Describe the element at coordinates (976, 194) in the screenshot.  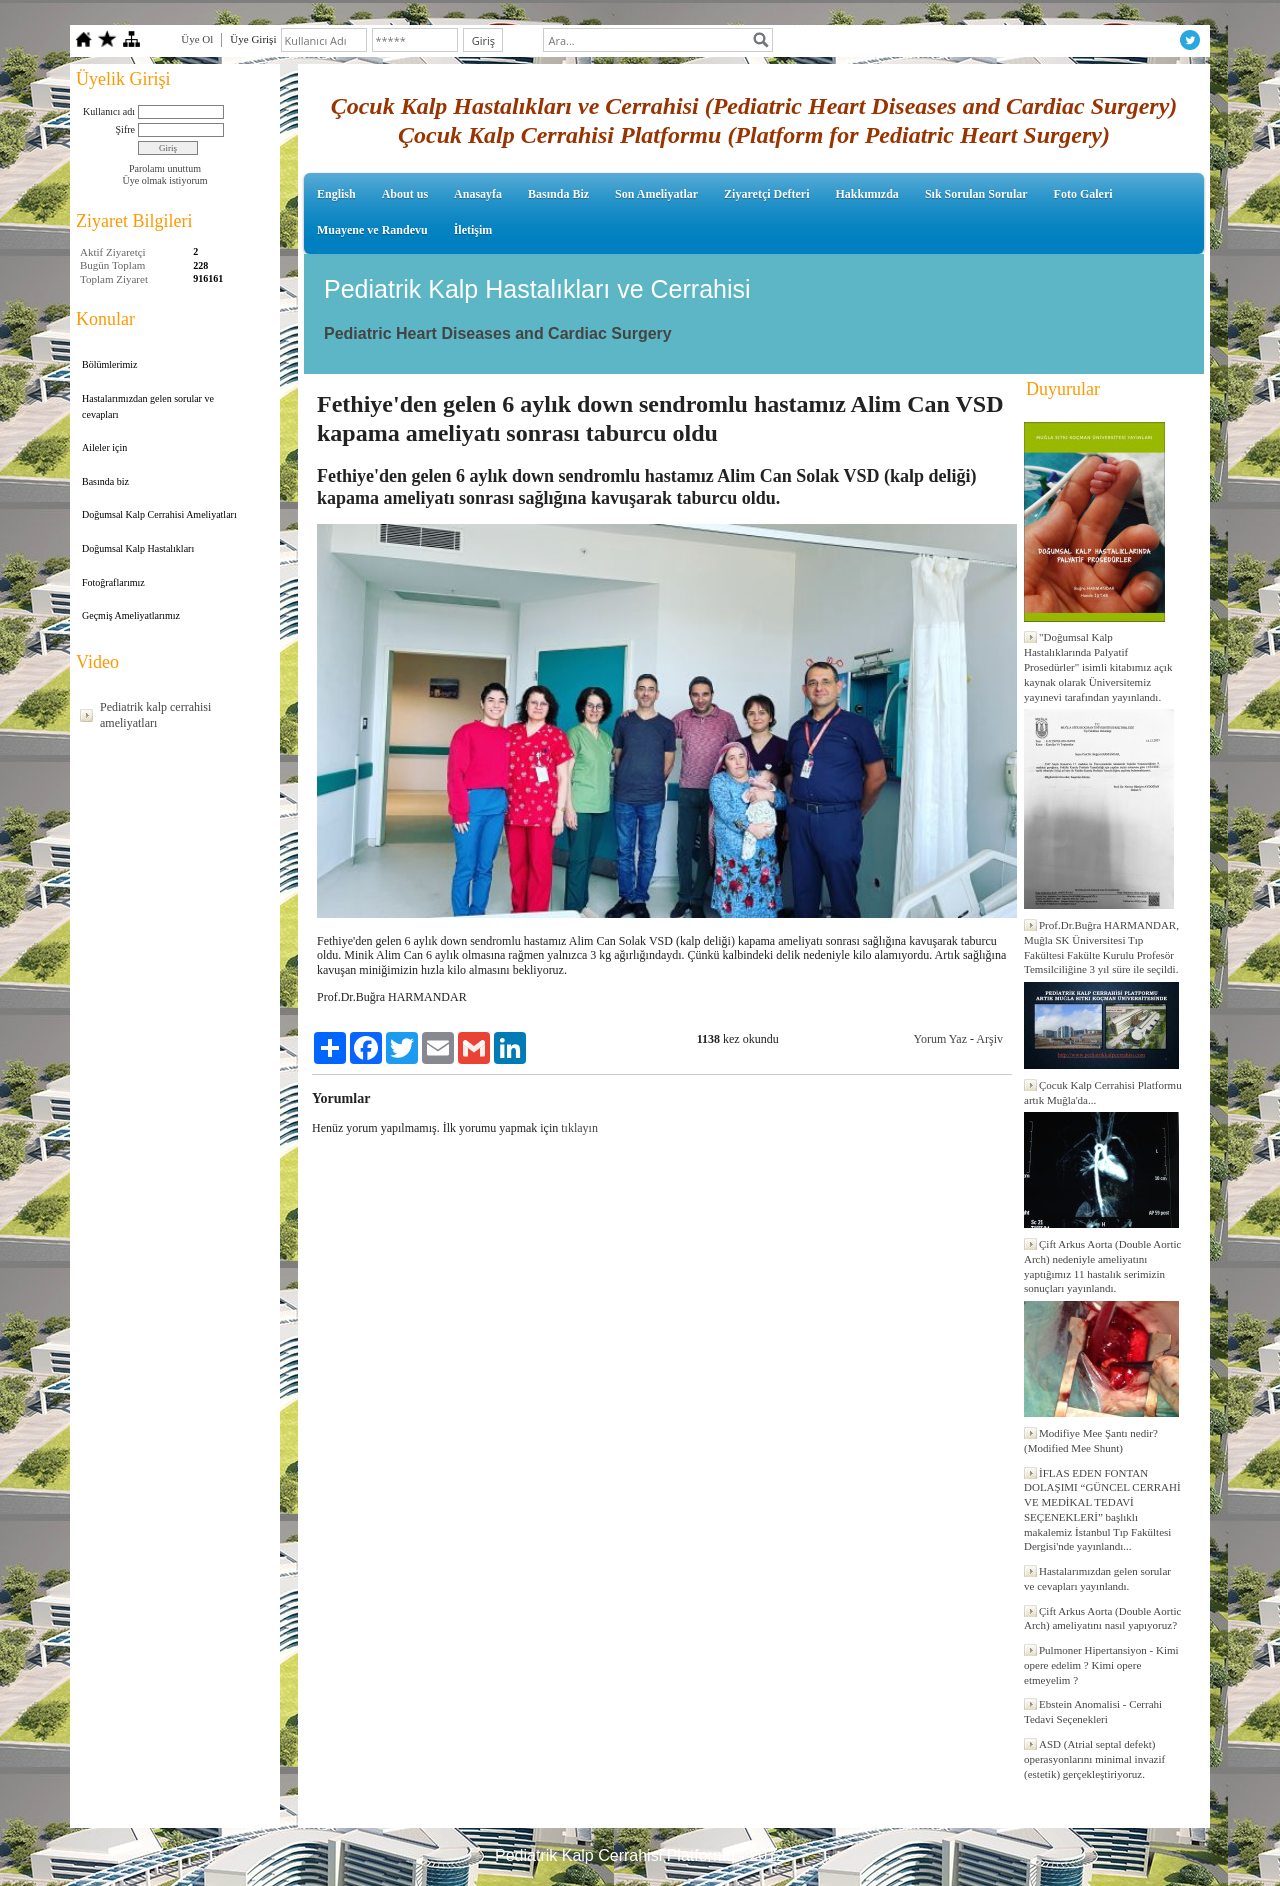
I see `Sık Sorulan Sorular` at that location.